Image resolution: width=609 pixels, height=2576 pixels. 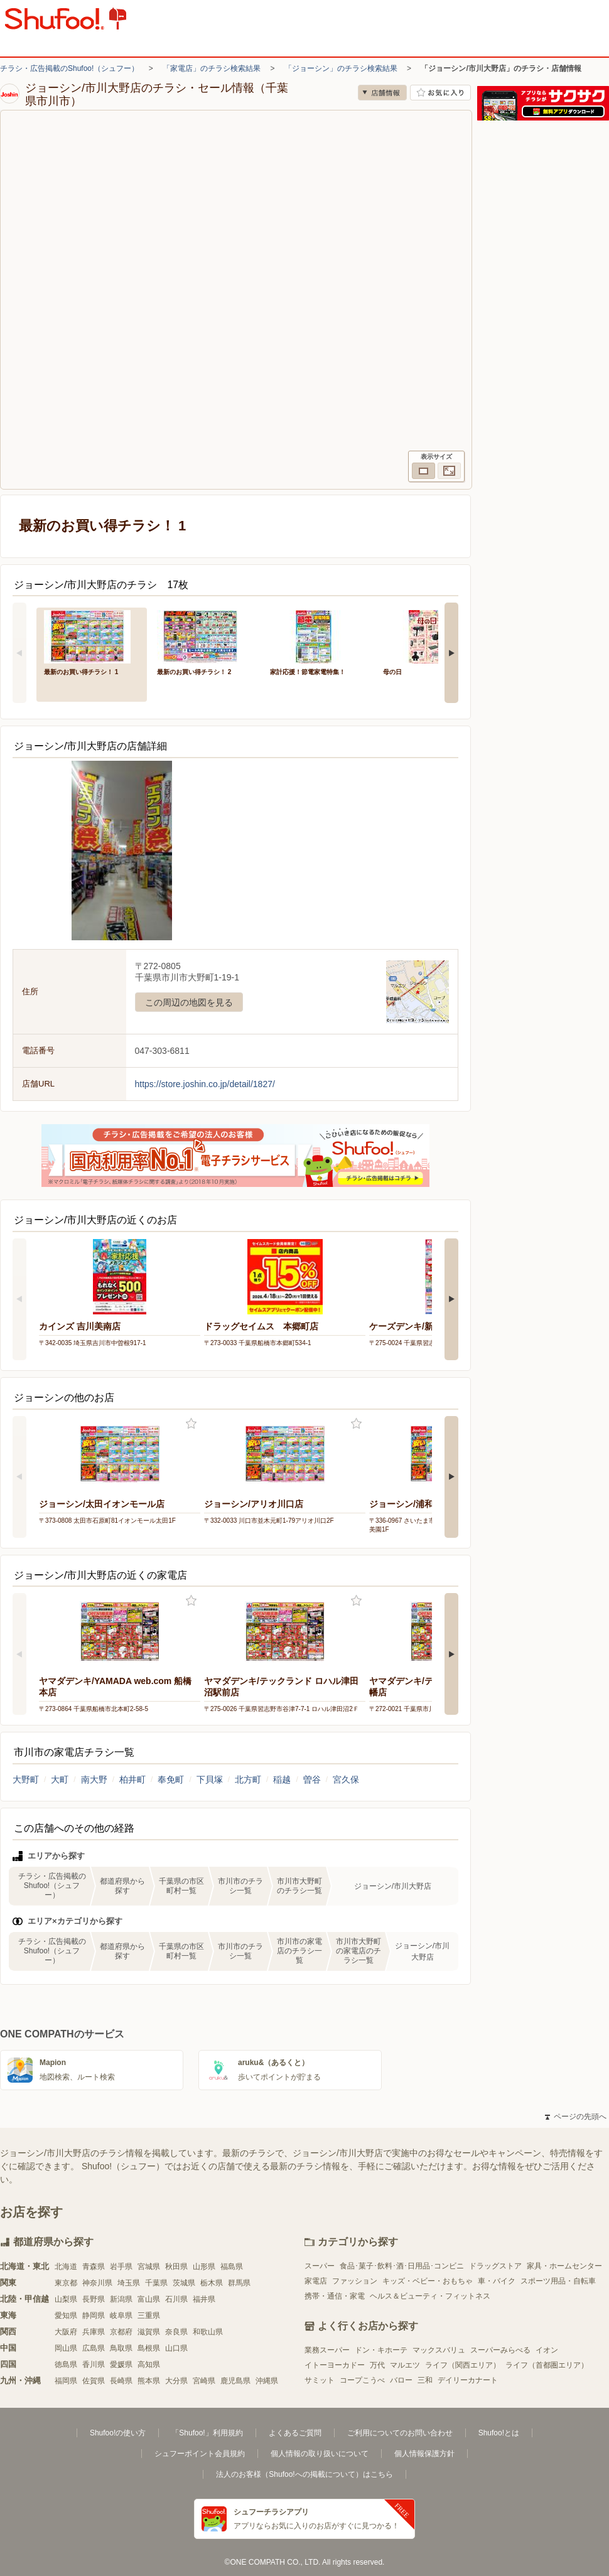 What do you see at coordinates (199, 2453) in the screenshot?
I see `シュフーポイント会員規約` at bounding box center [199, 2453].